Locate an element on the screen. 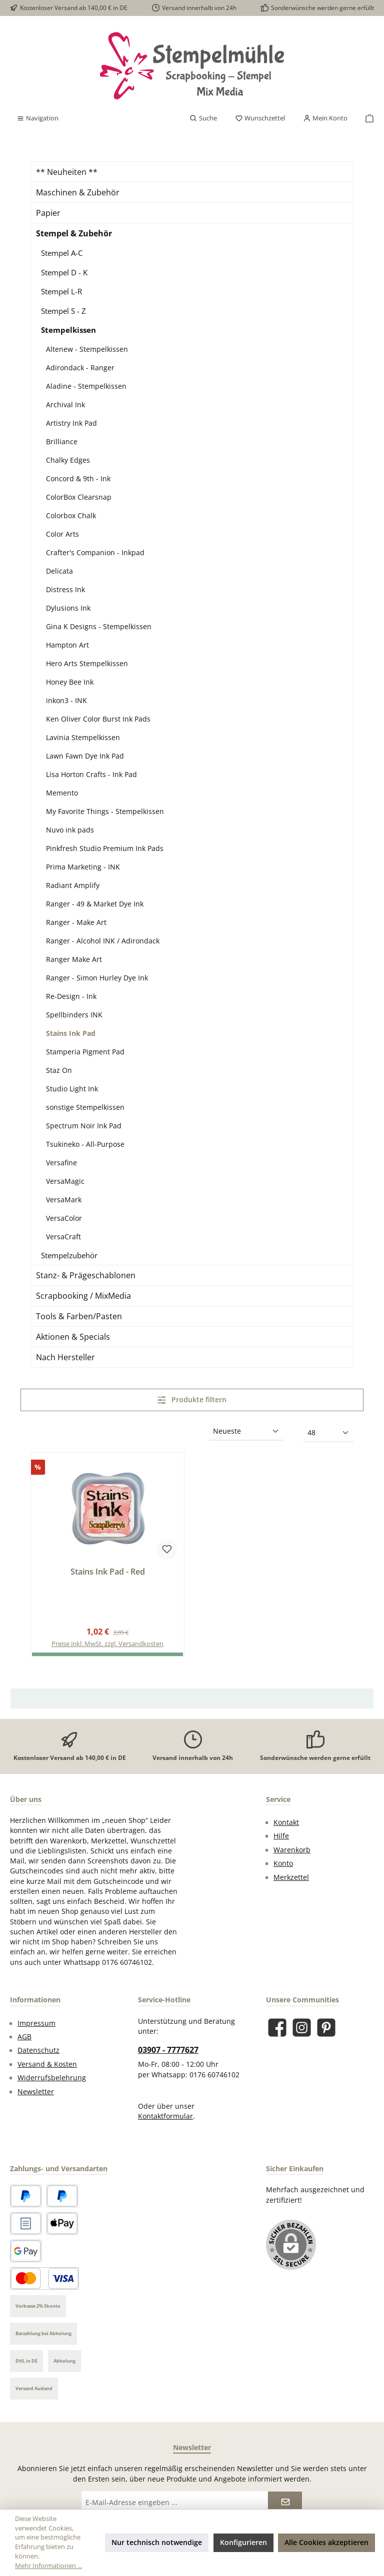 This screenshot has height=2576, width=384. Hilfe is located at coordinates (281, 1835).